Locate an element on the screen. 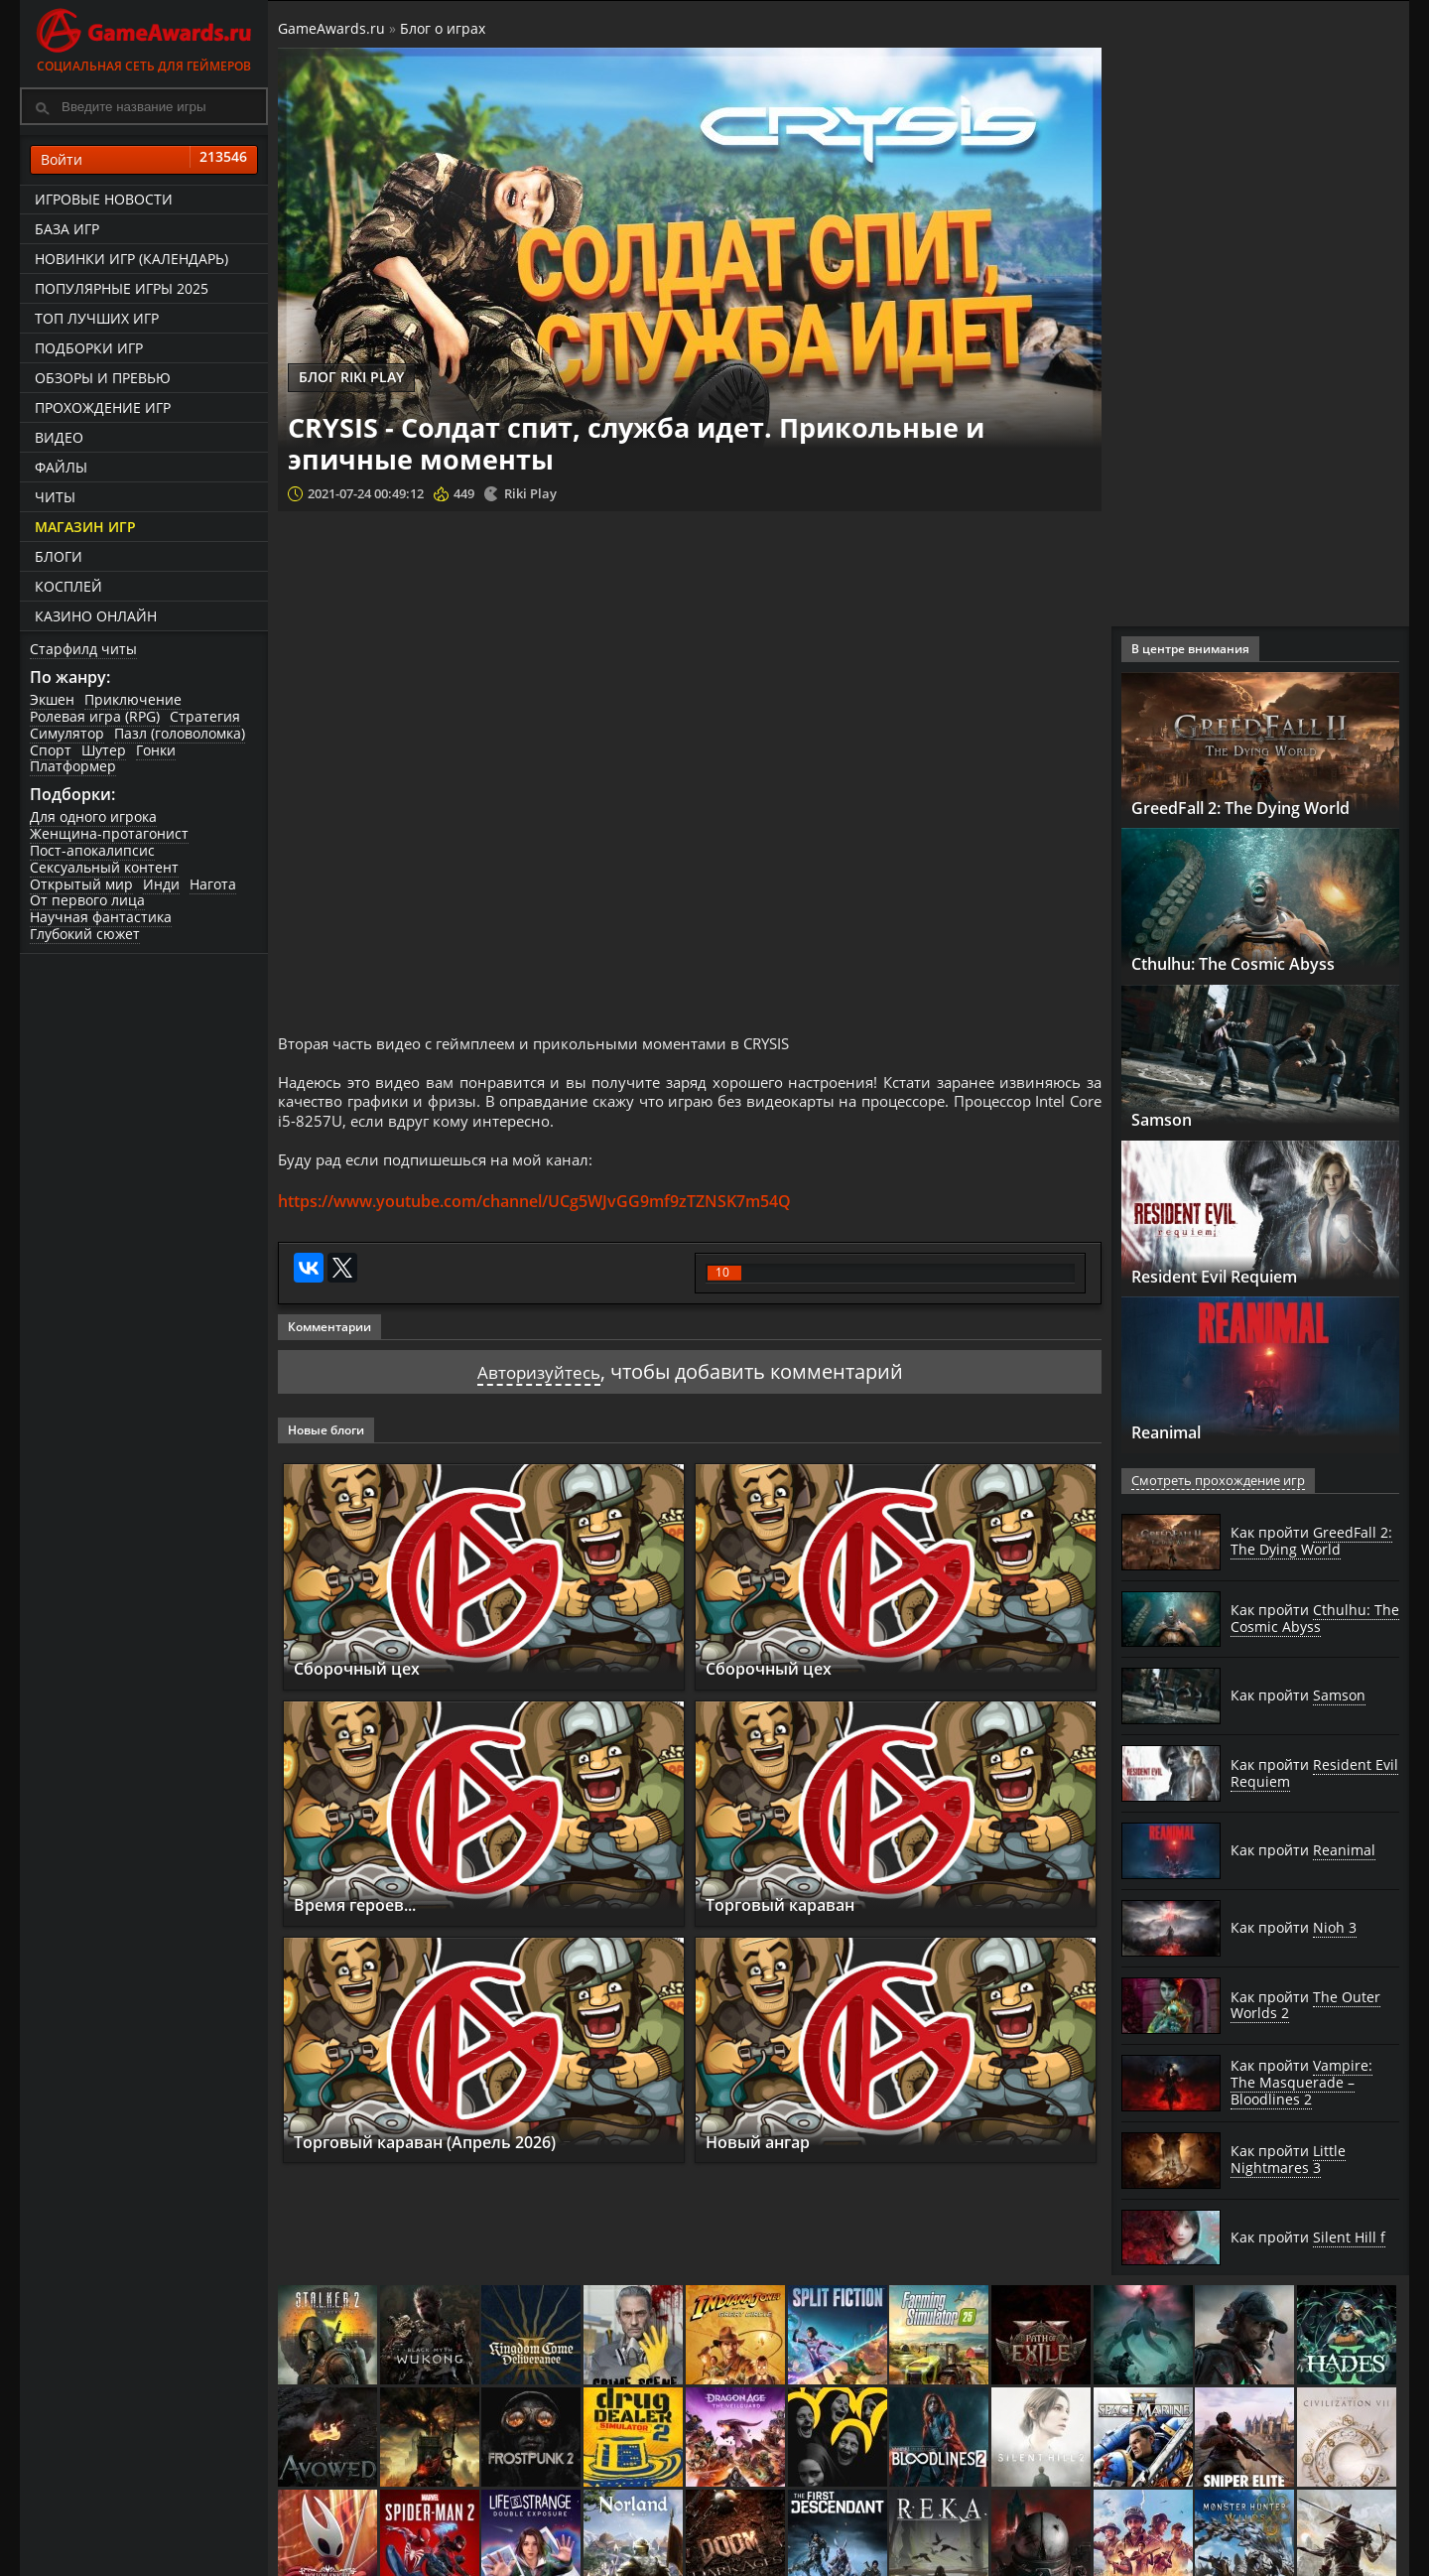 The width and height of the screenshot is (1429, 2576). Гонки is located at coordinates (156, 750).